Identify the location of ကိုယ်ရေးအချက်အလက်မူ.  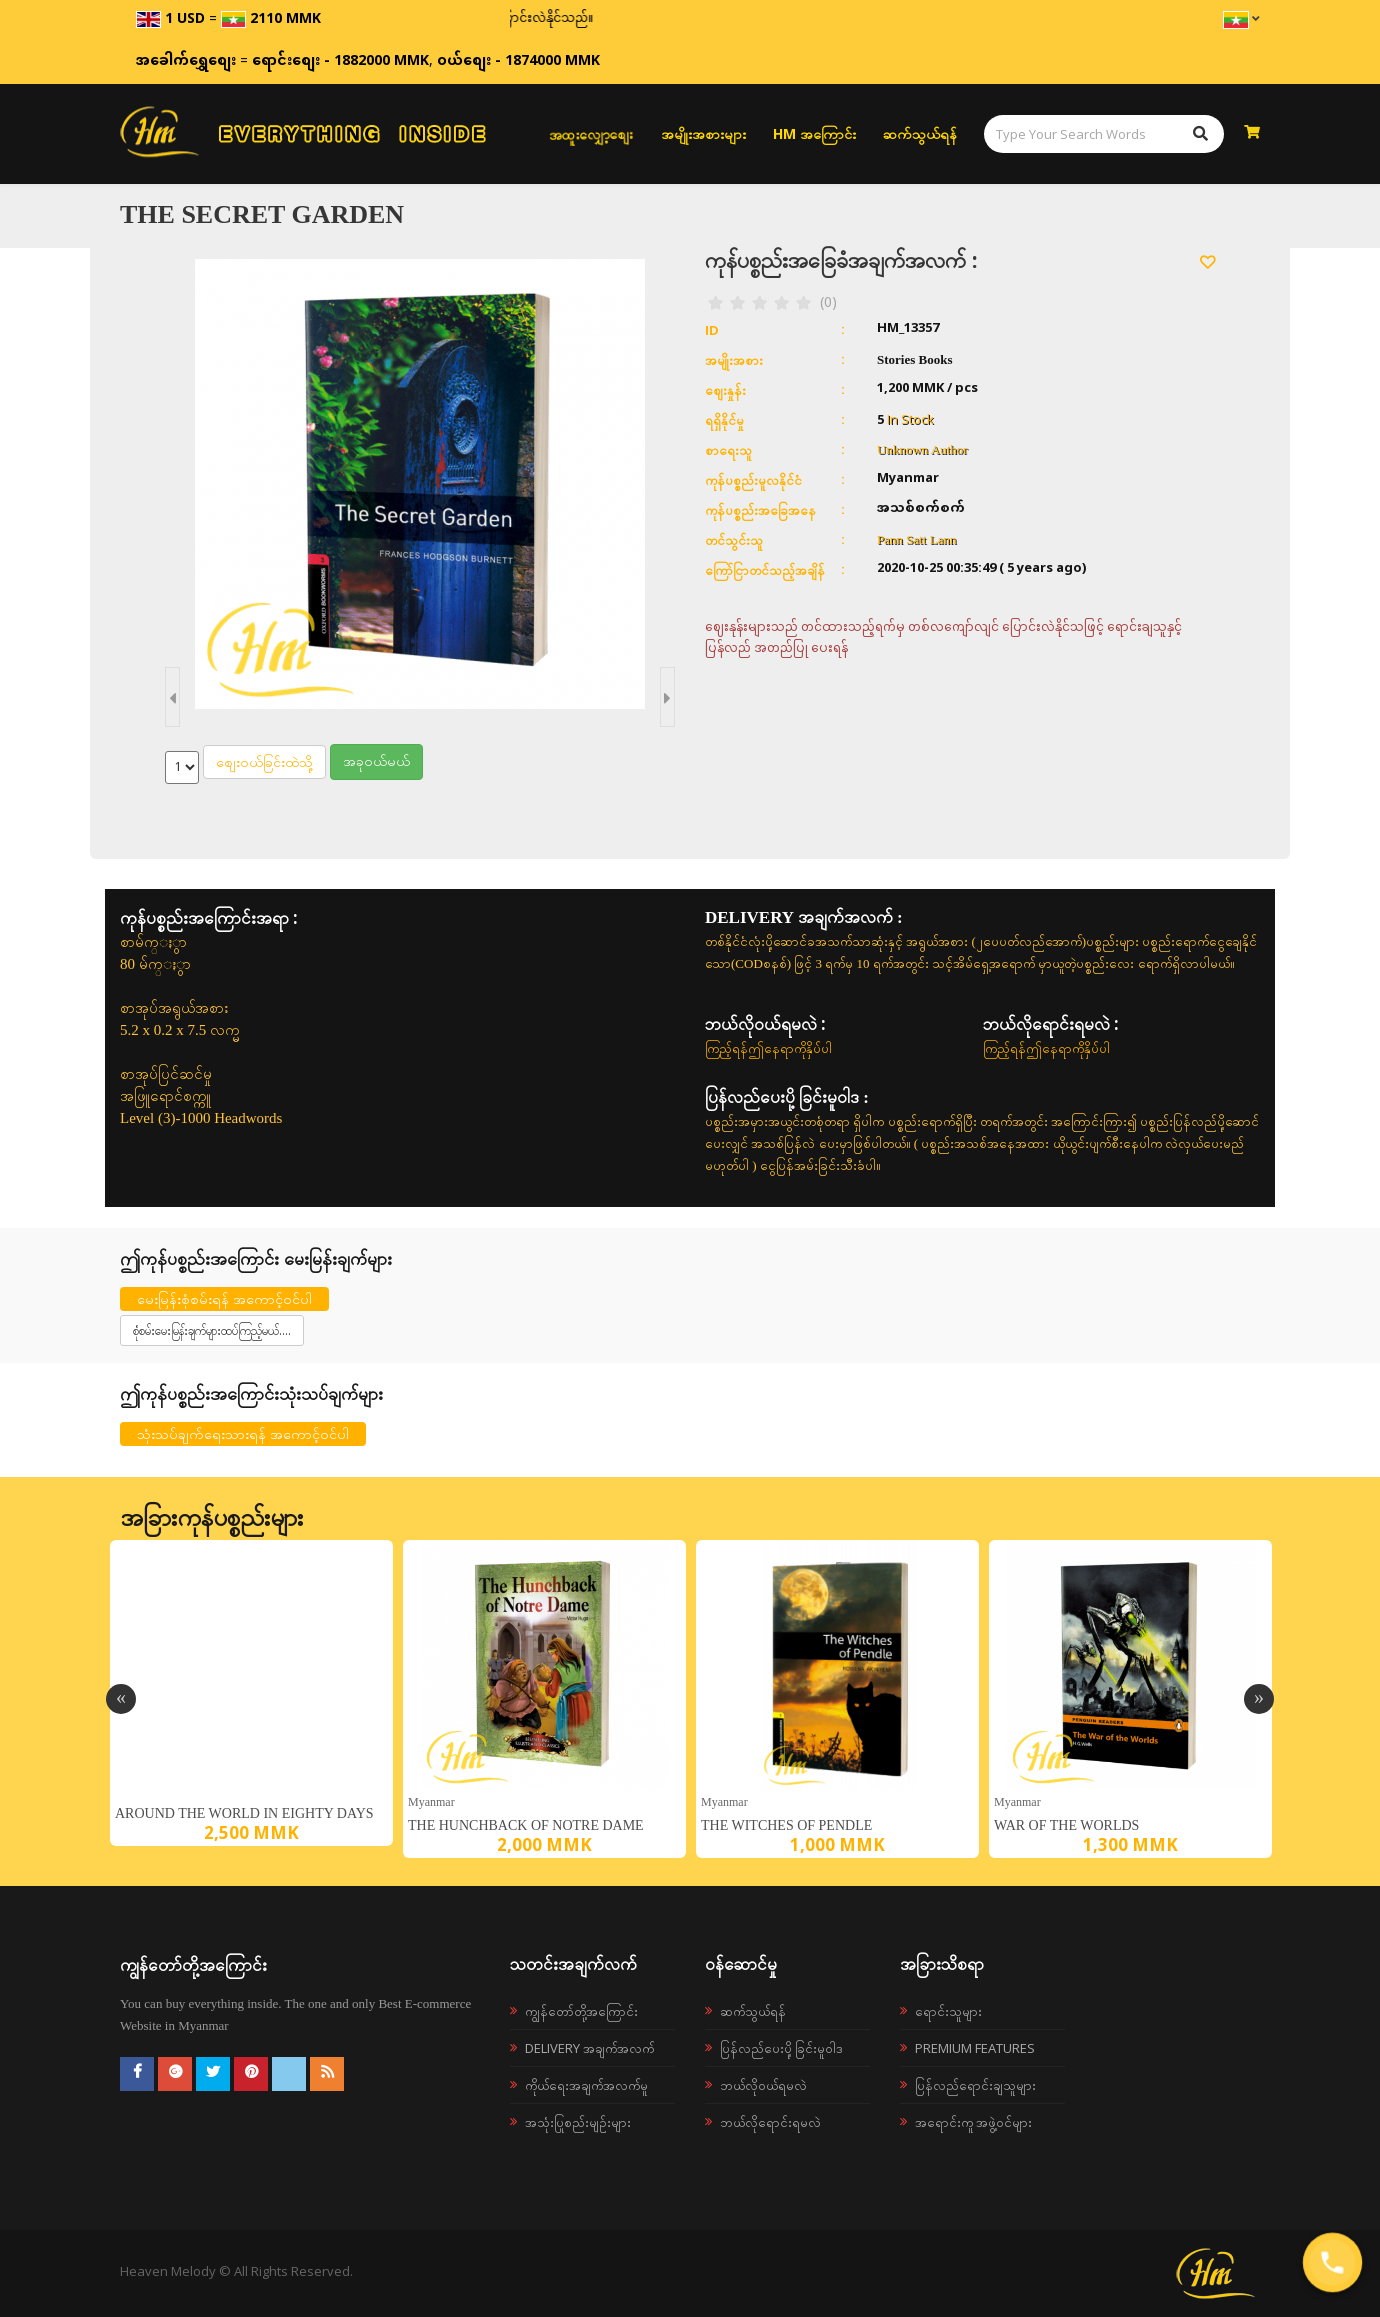
(586, 2085).